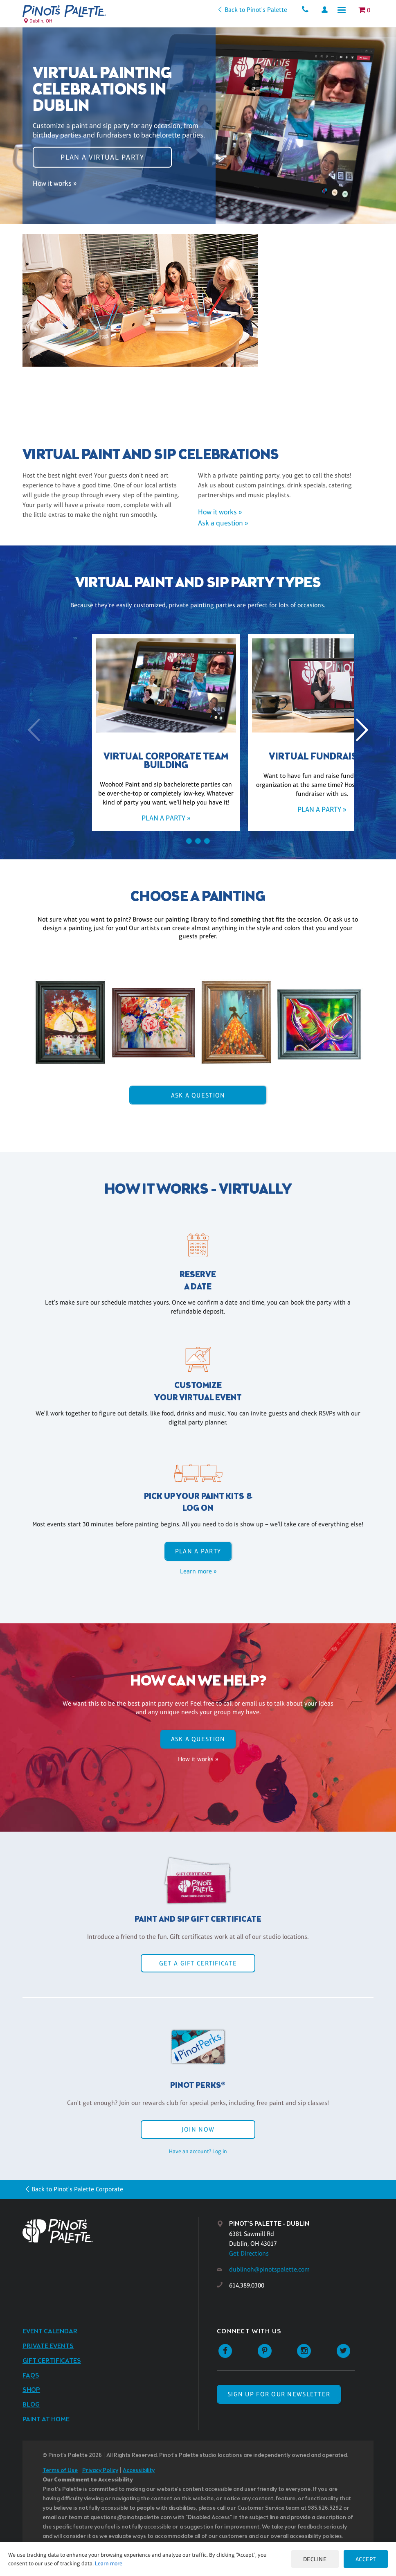  What do you see at coordinates (139, 2471) in the screenshot?
I see `Accessibility` at bounding box center [139, 2471].